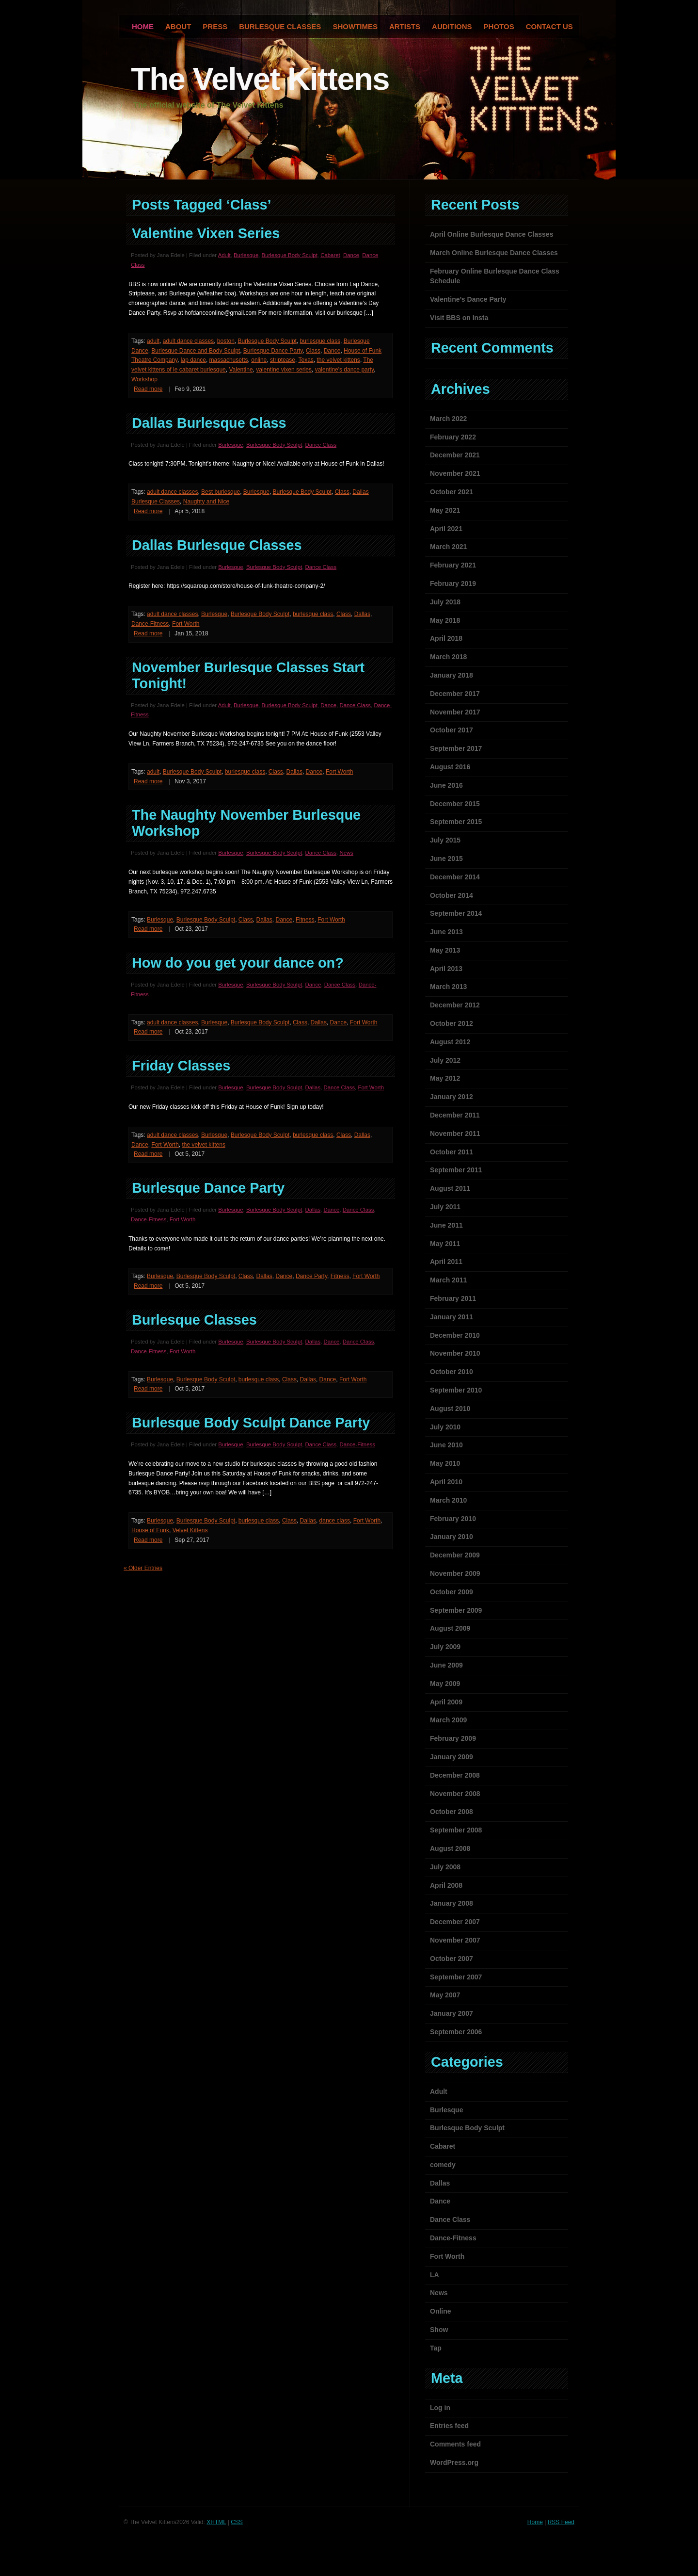 The width and height of the screenshot is (698, 2576). I want to click on September 2014, so click(456, 913).